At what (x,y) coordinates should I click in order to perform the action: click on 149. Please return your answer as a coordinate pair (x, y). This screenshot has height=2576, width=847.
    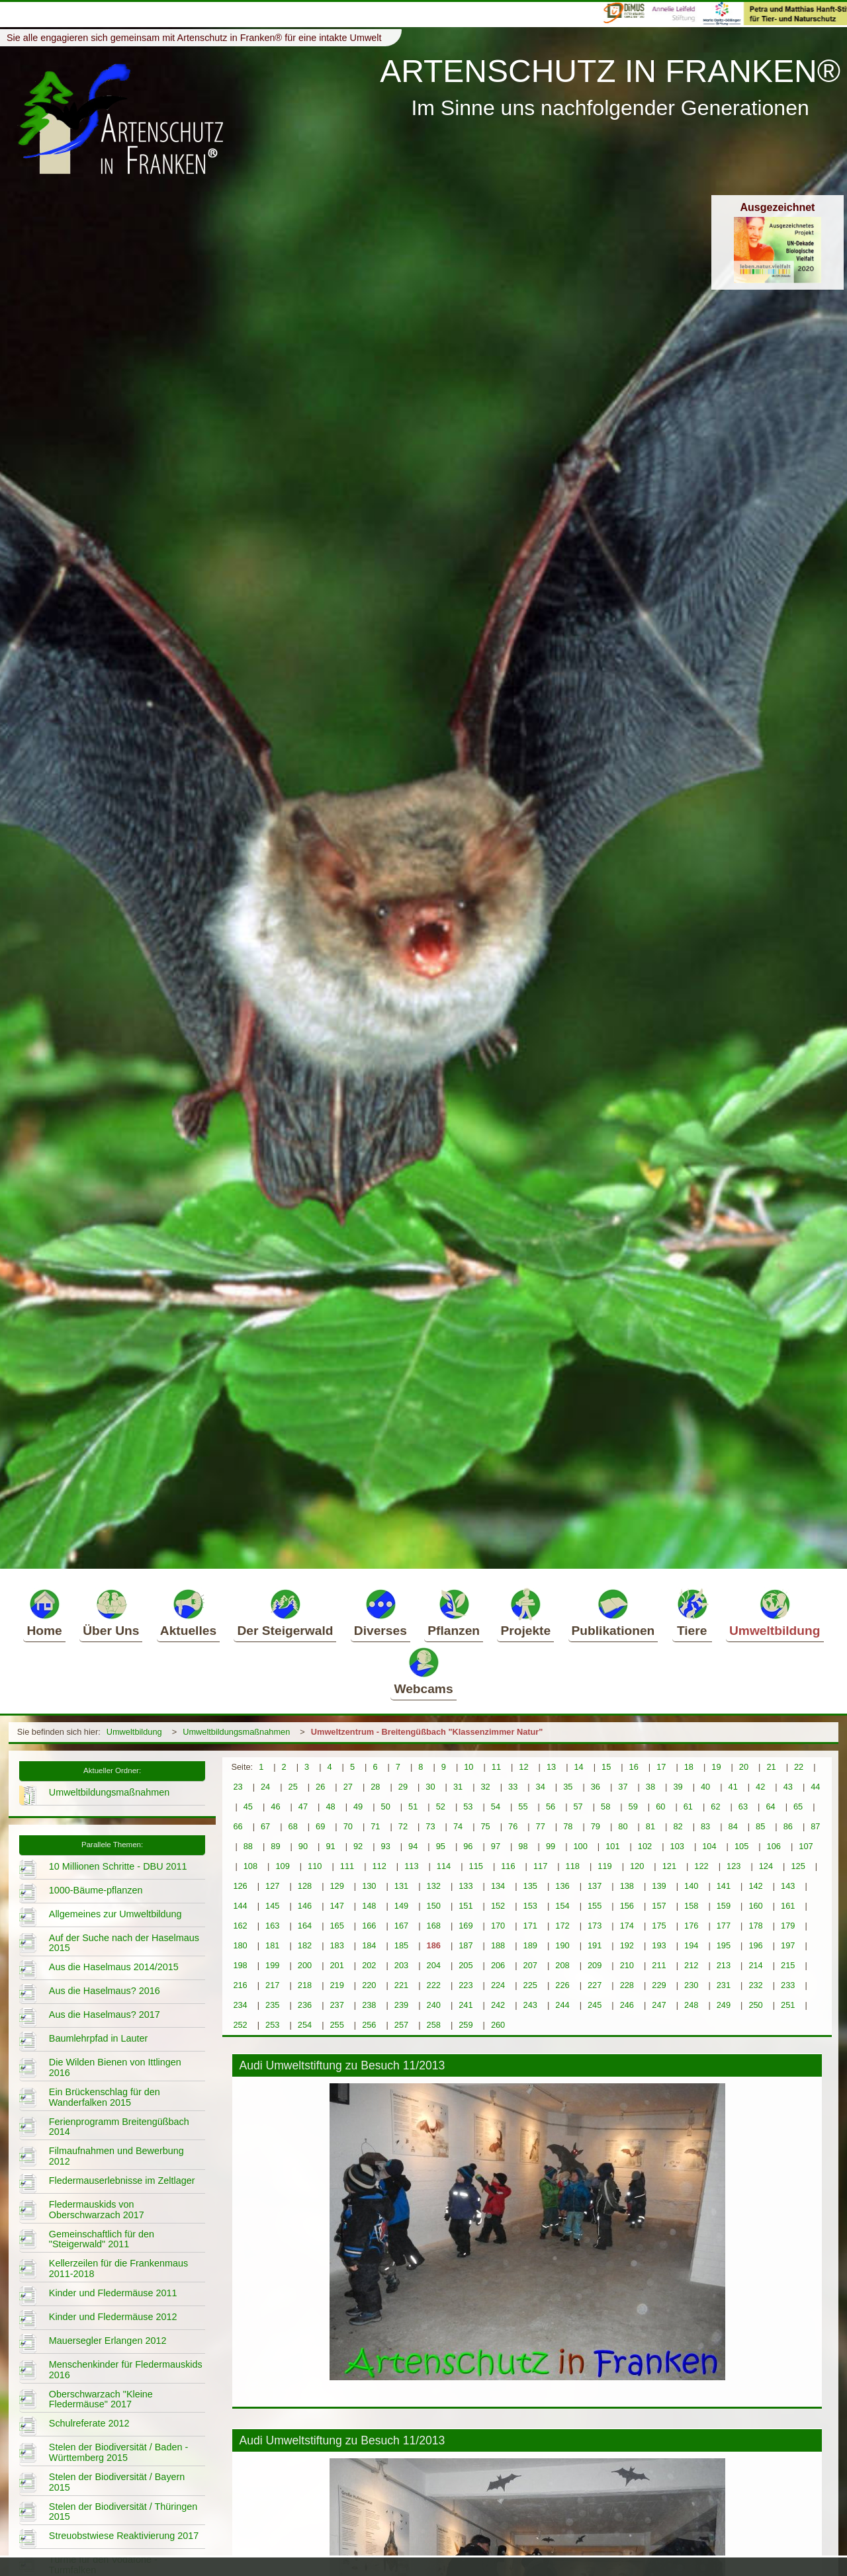
    Looking at the image, I should click on (401, 1906).